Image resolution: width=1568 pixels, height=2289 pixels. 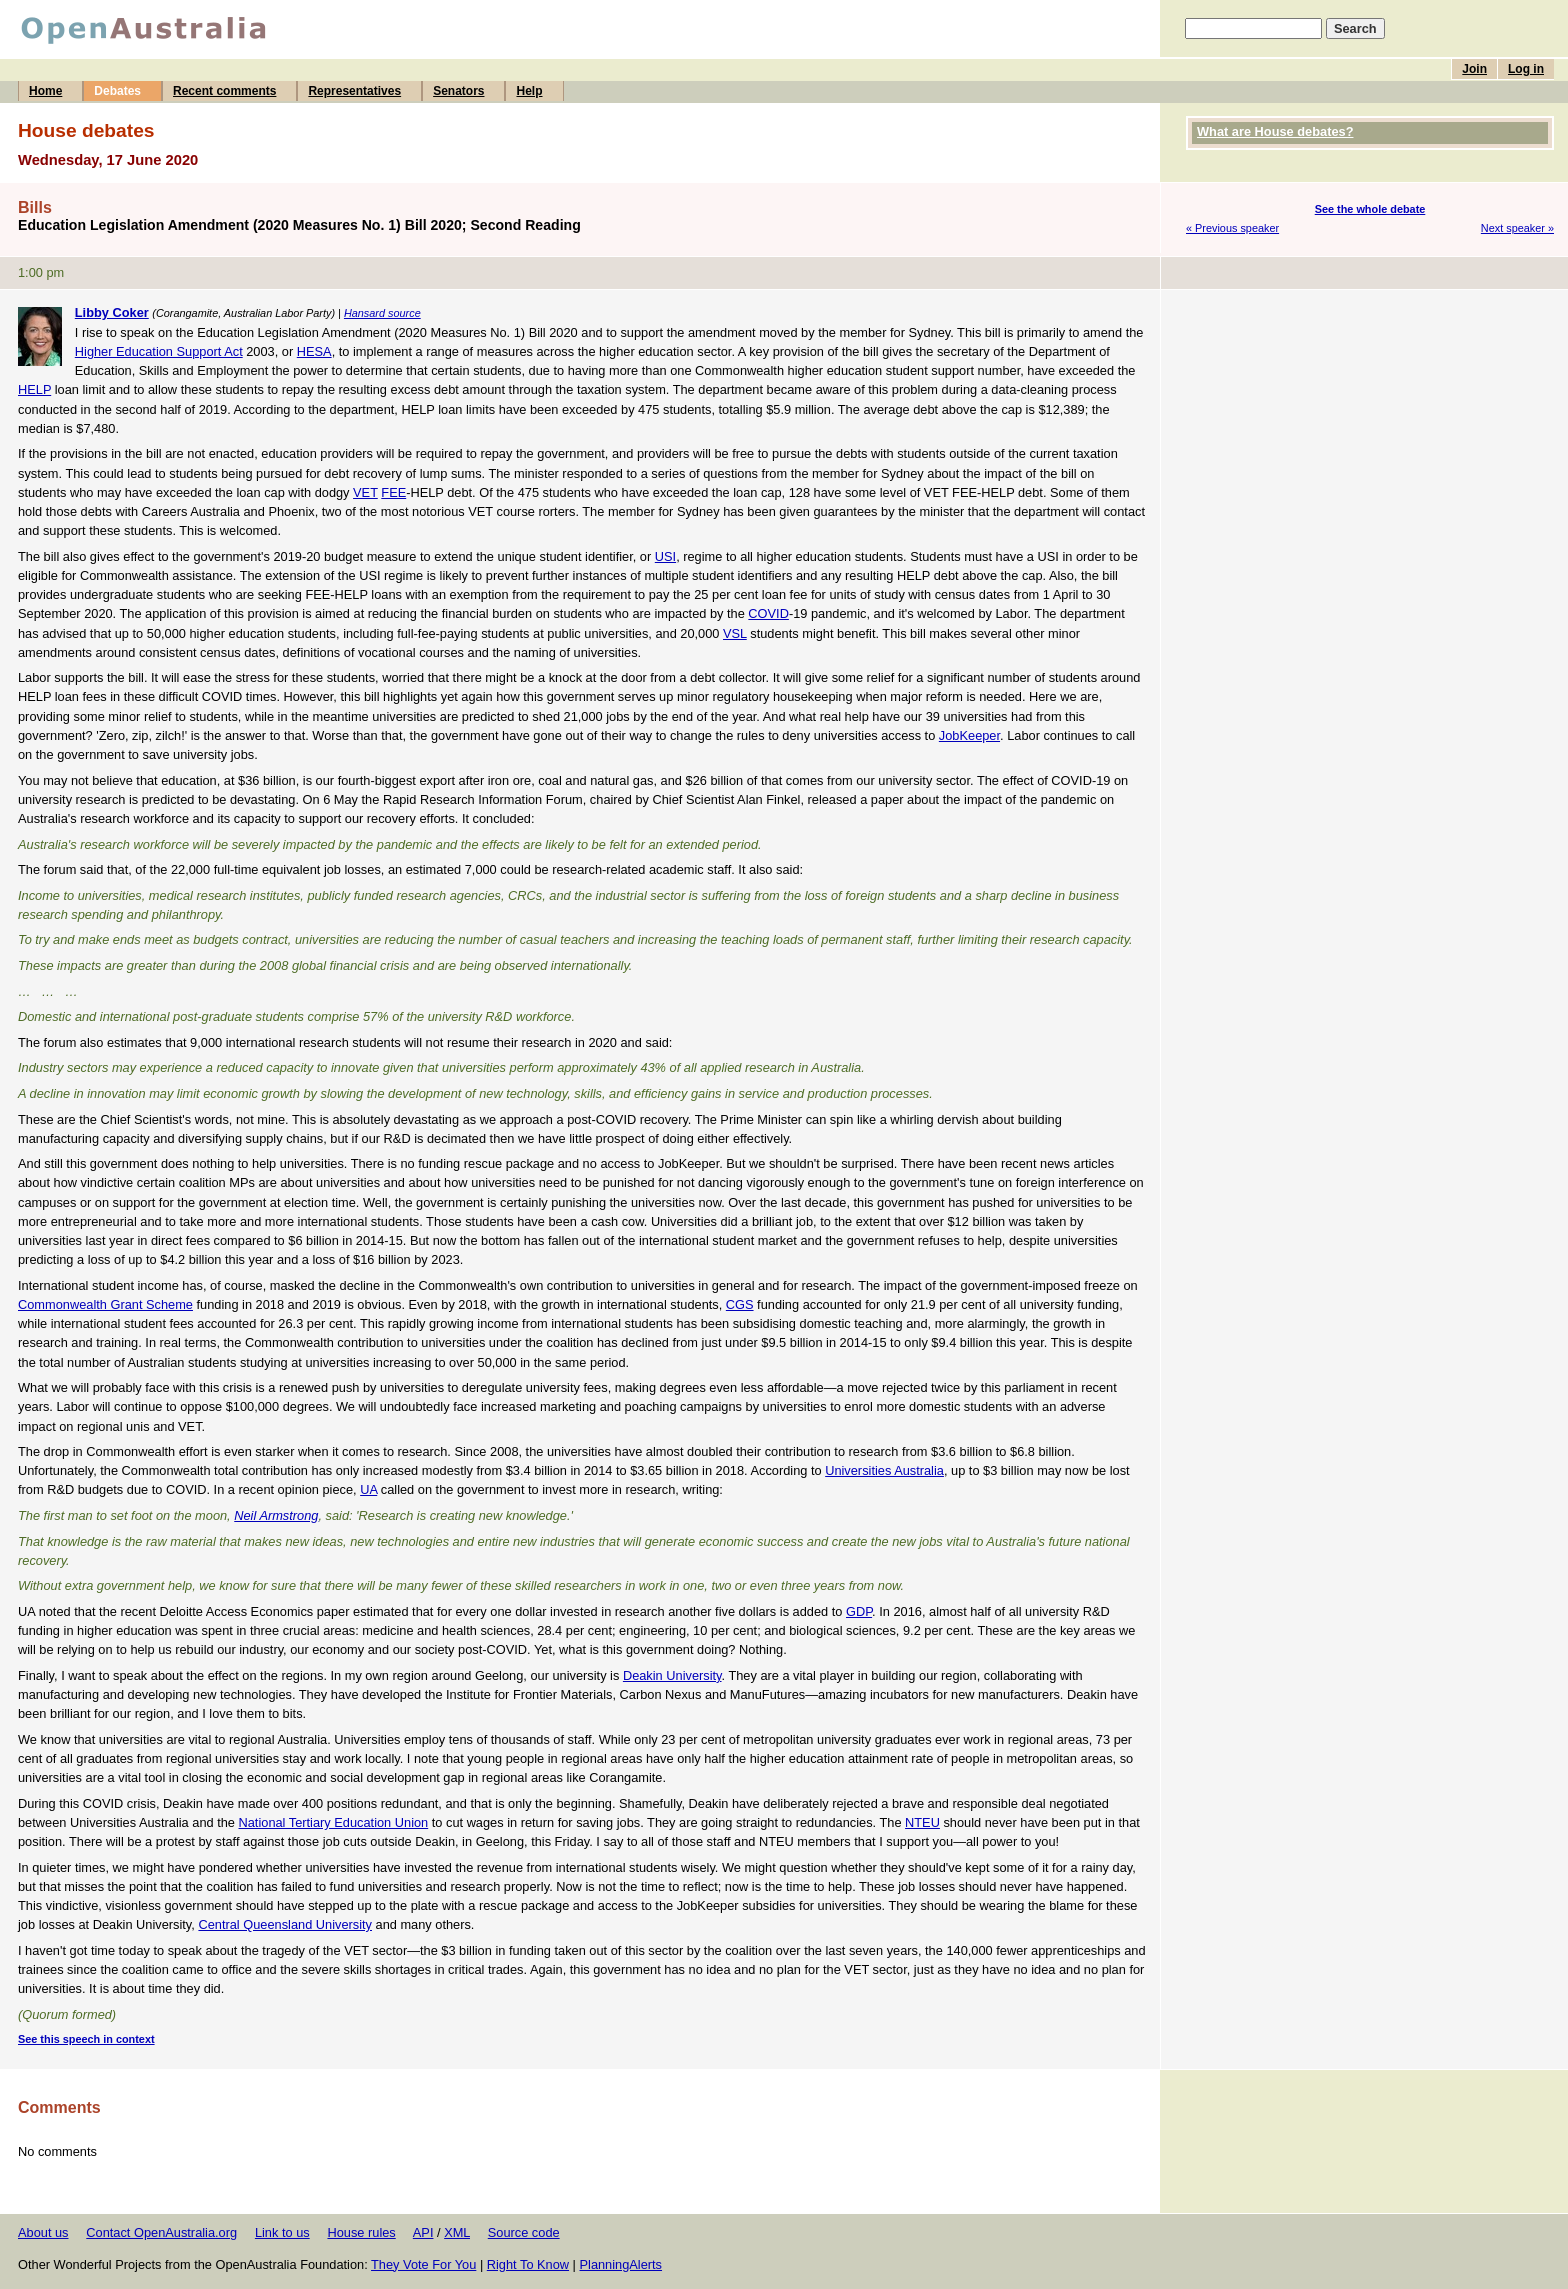 I want to click on Join, so click(x=1474, y=69).